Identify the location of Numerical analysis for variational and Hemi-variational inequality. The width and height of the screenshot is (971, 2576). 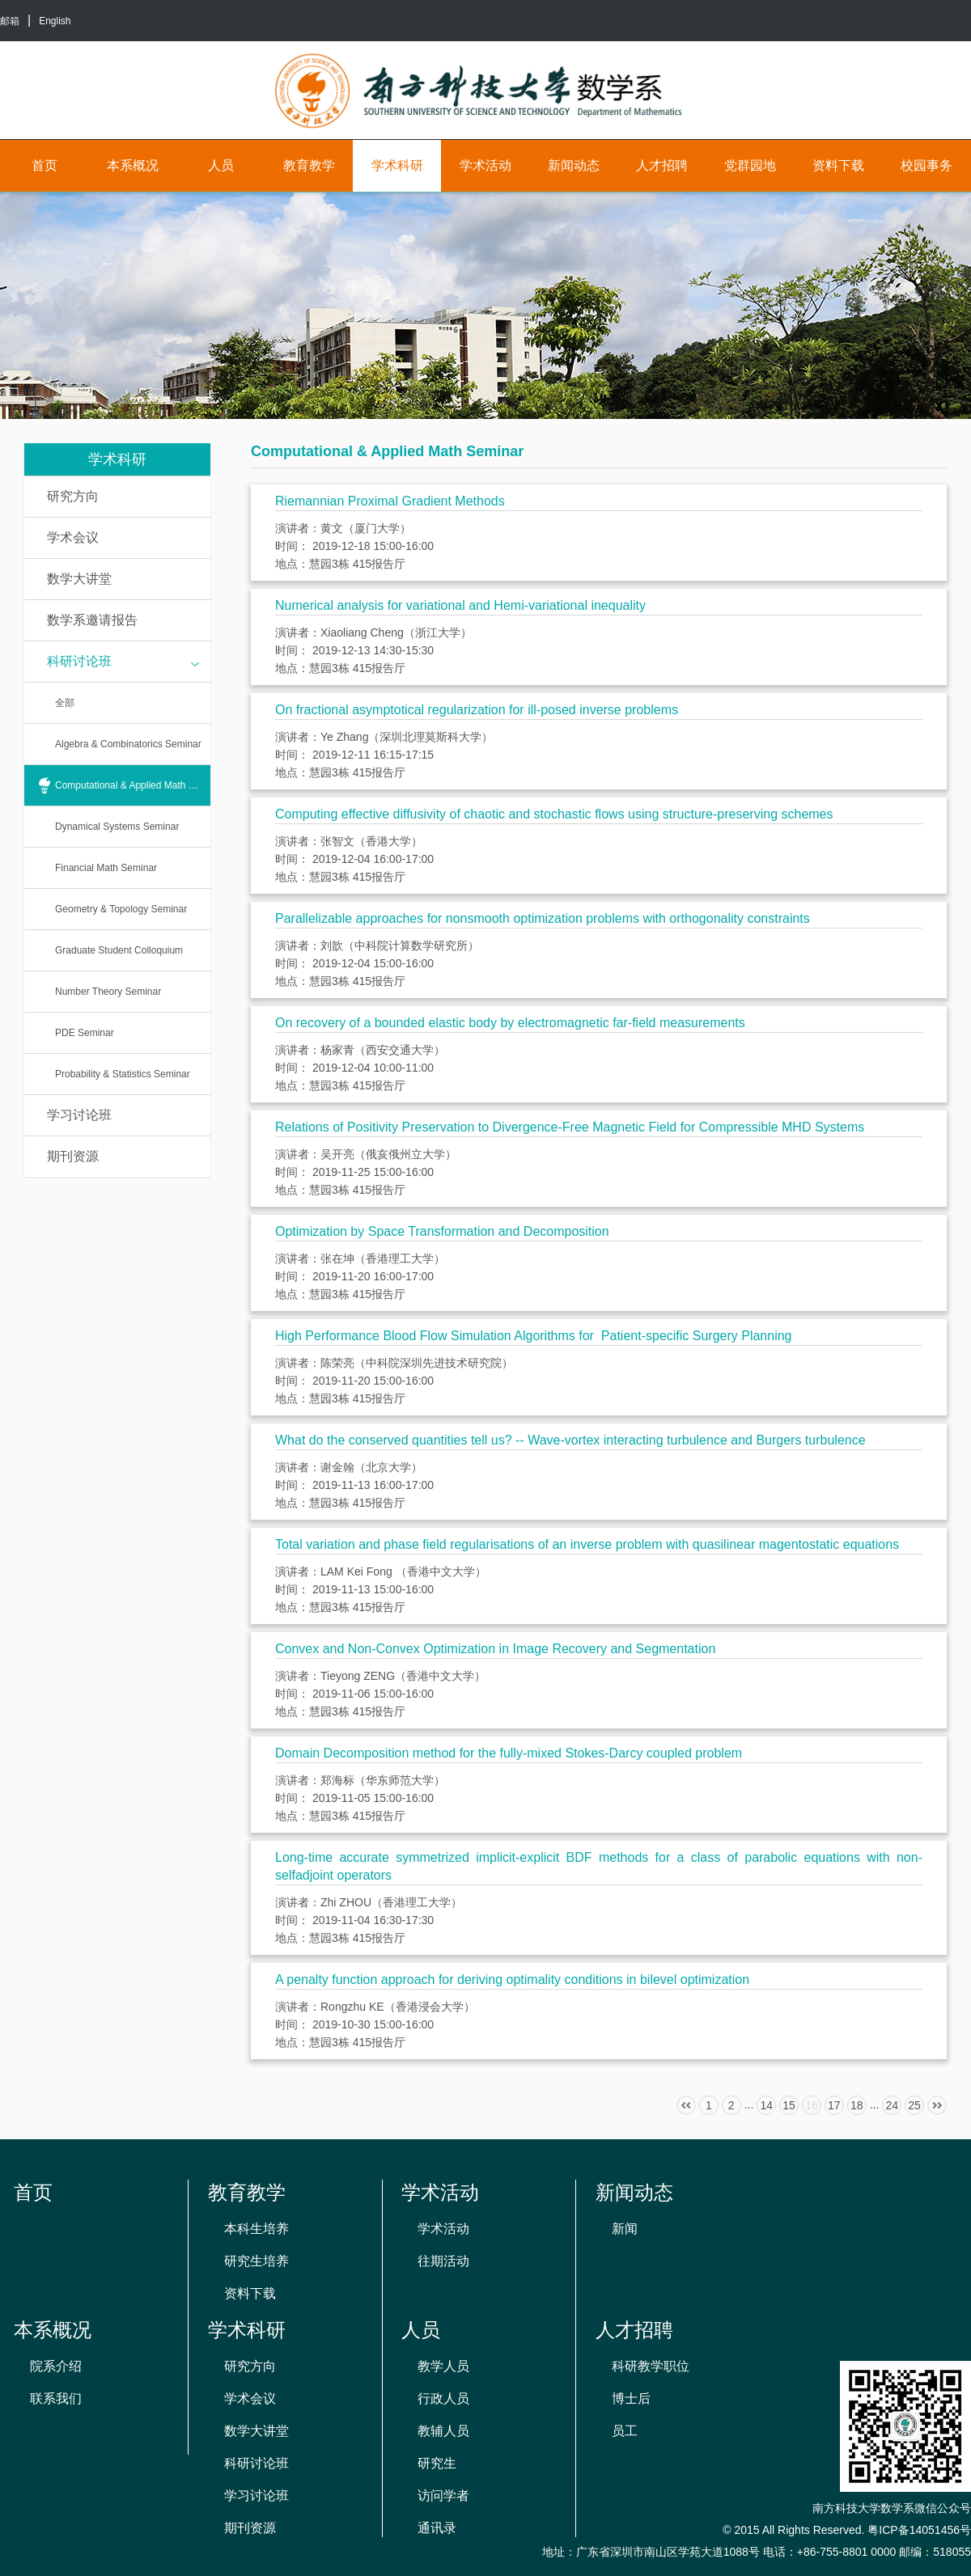
(460, 605).